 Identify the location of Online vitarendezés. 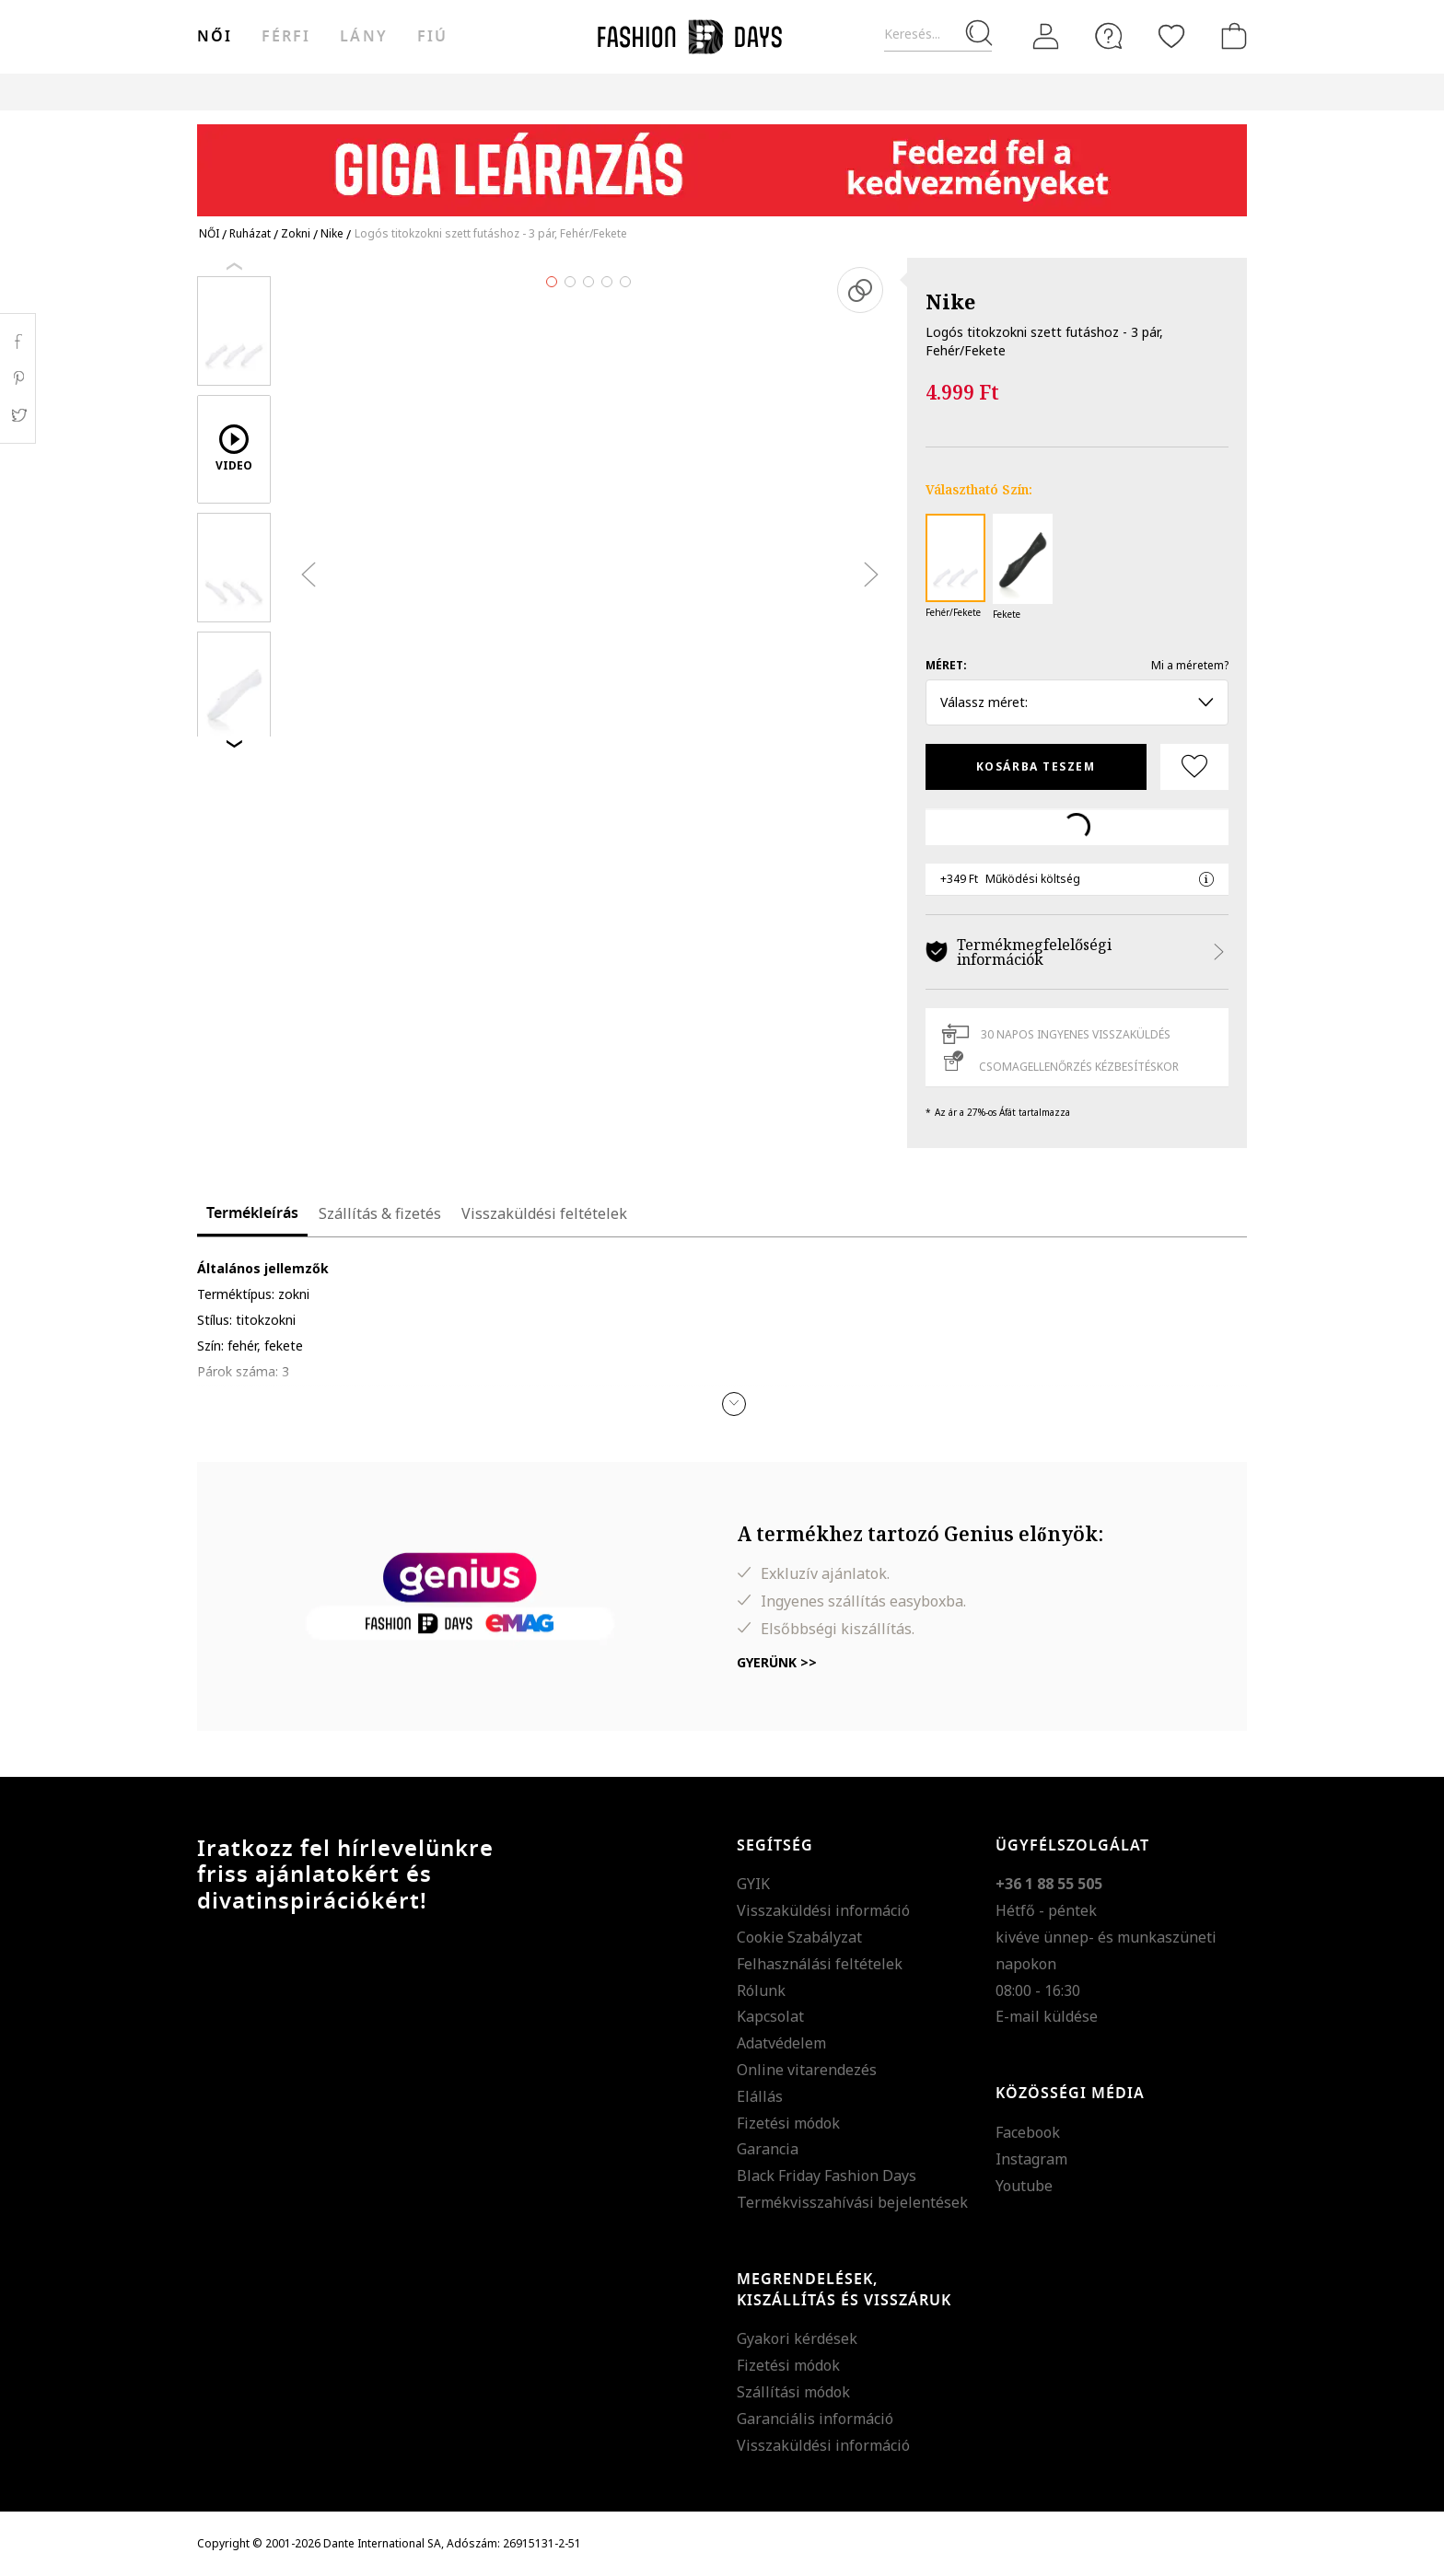
(807, 2070).